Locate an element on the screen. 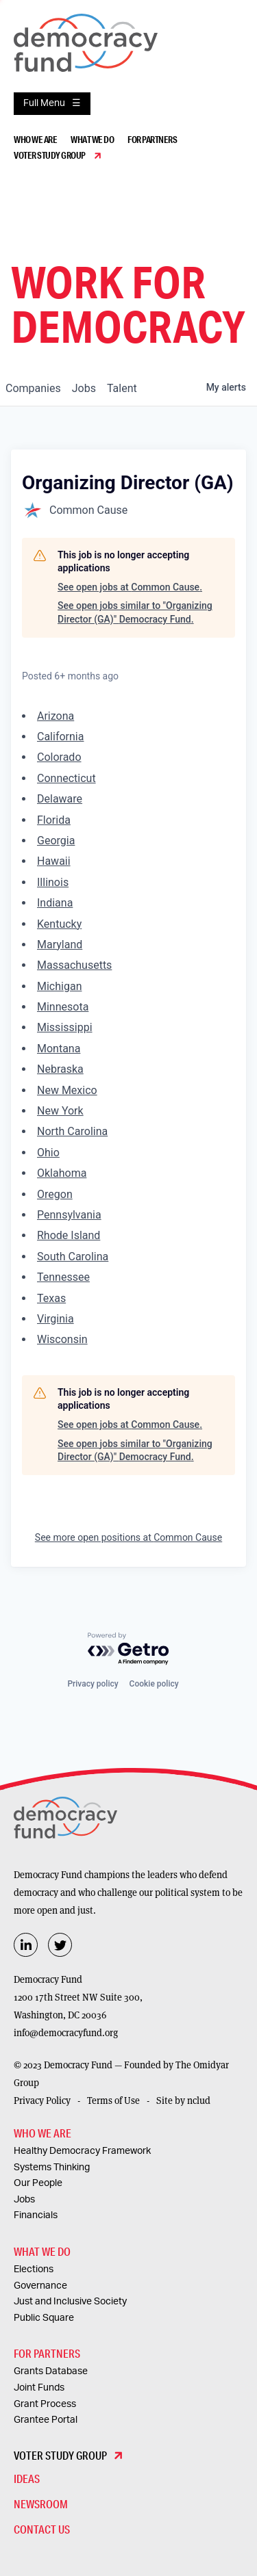  Oklahoma is located at coordinates (61, 1173).